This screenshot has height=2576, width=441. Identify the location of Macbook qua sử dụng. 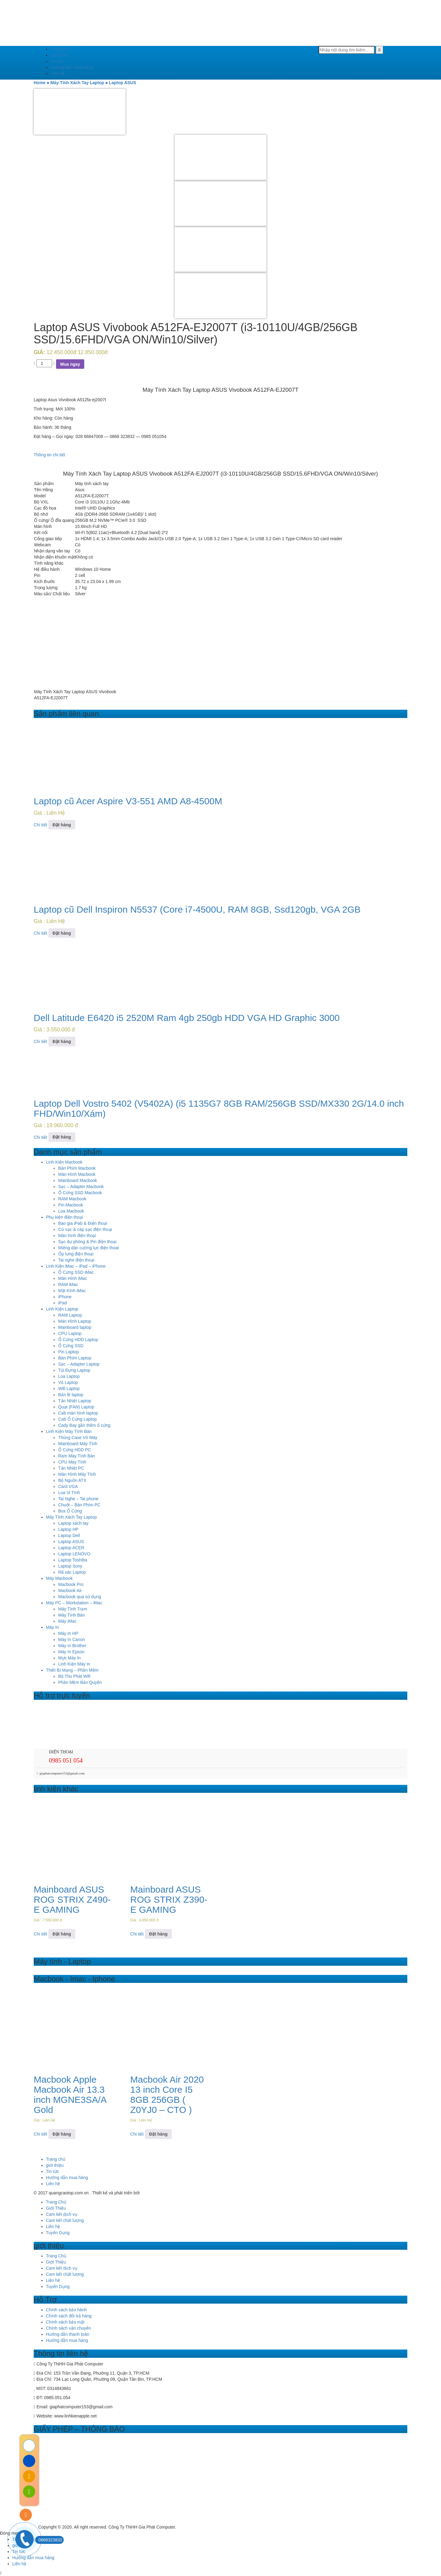
(79, 1596).